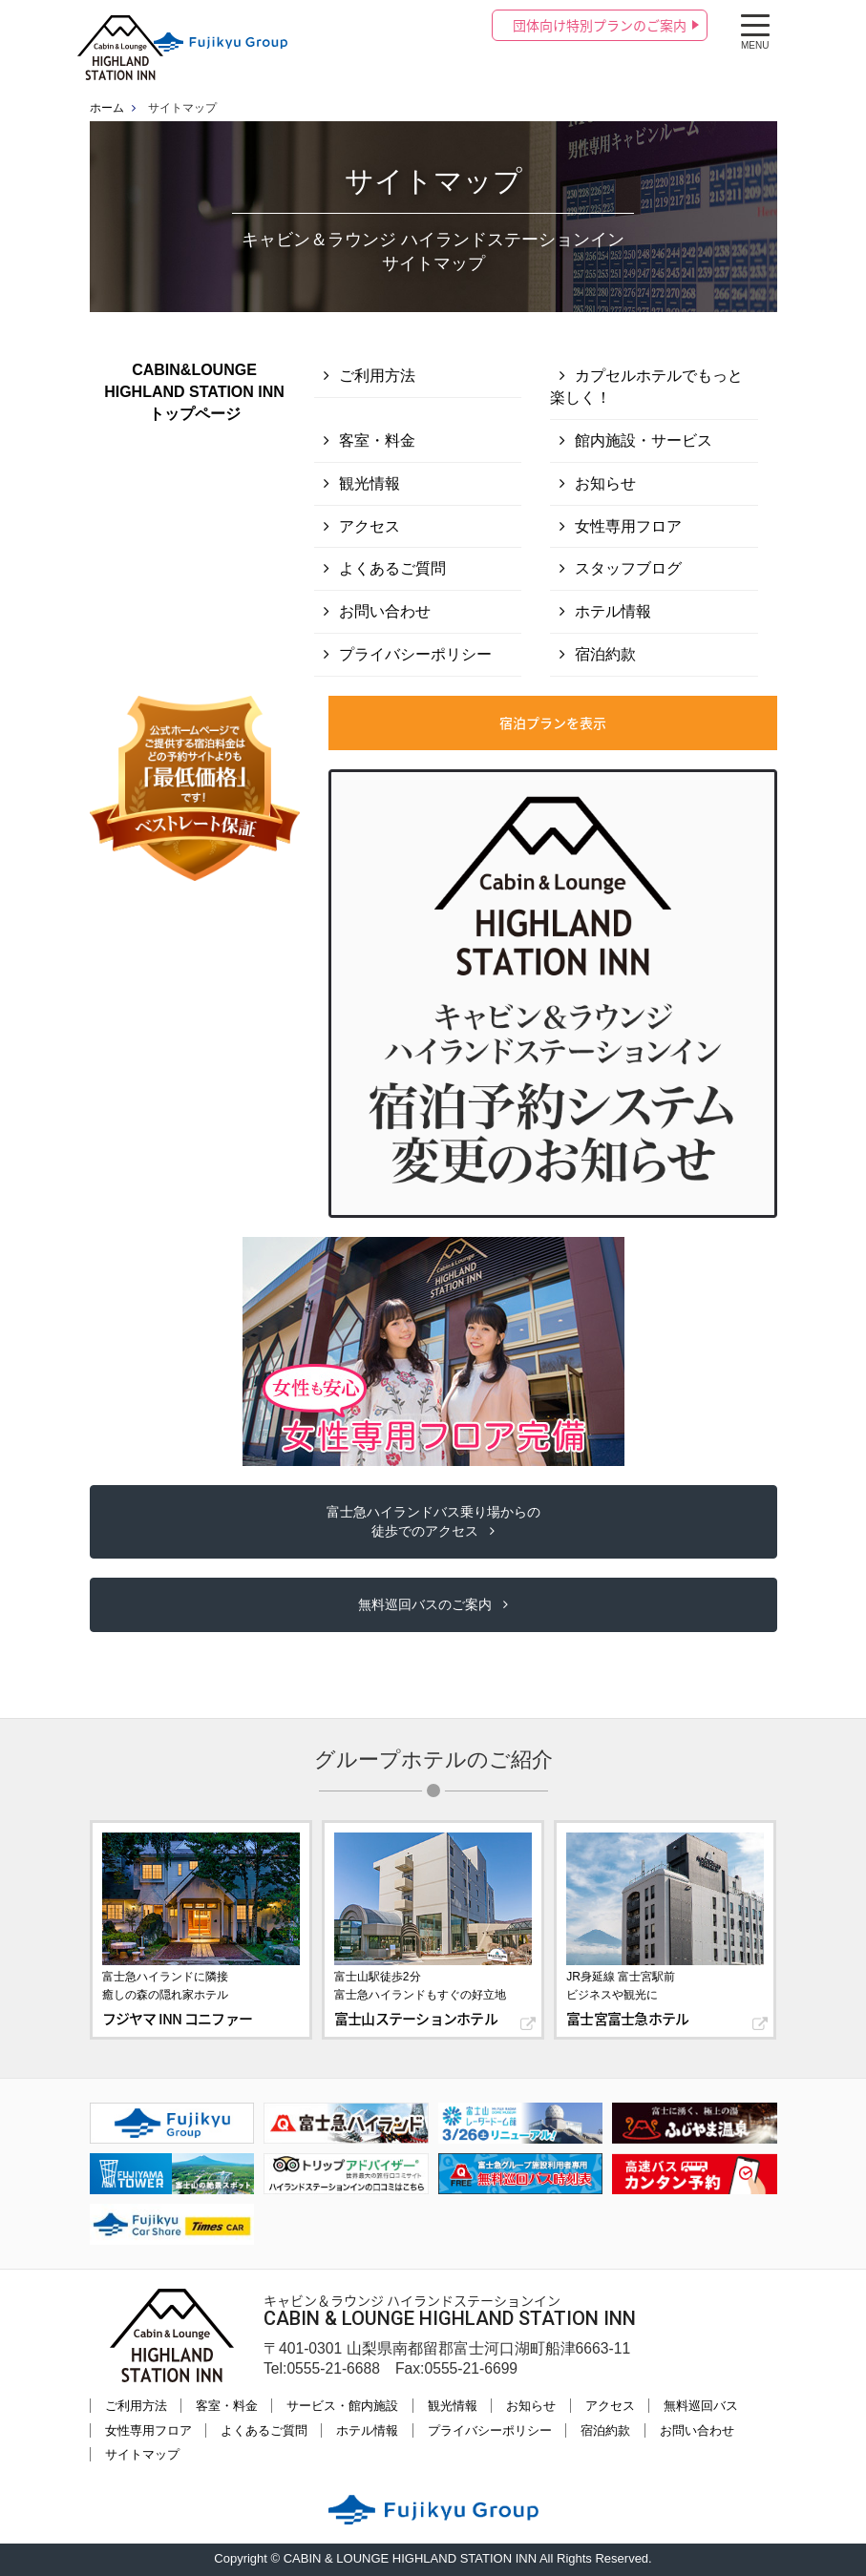 The width and height of the screenshot is (866, 2576). What do you see at coordinates (369, 483) in the screenshot?
I see `観光情報` at bounding box center [369, 483].